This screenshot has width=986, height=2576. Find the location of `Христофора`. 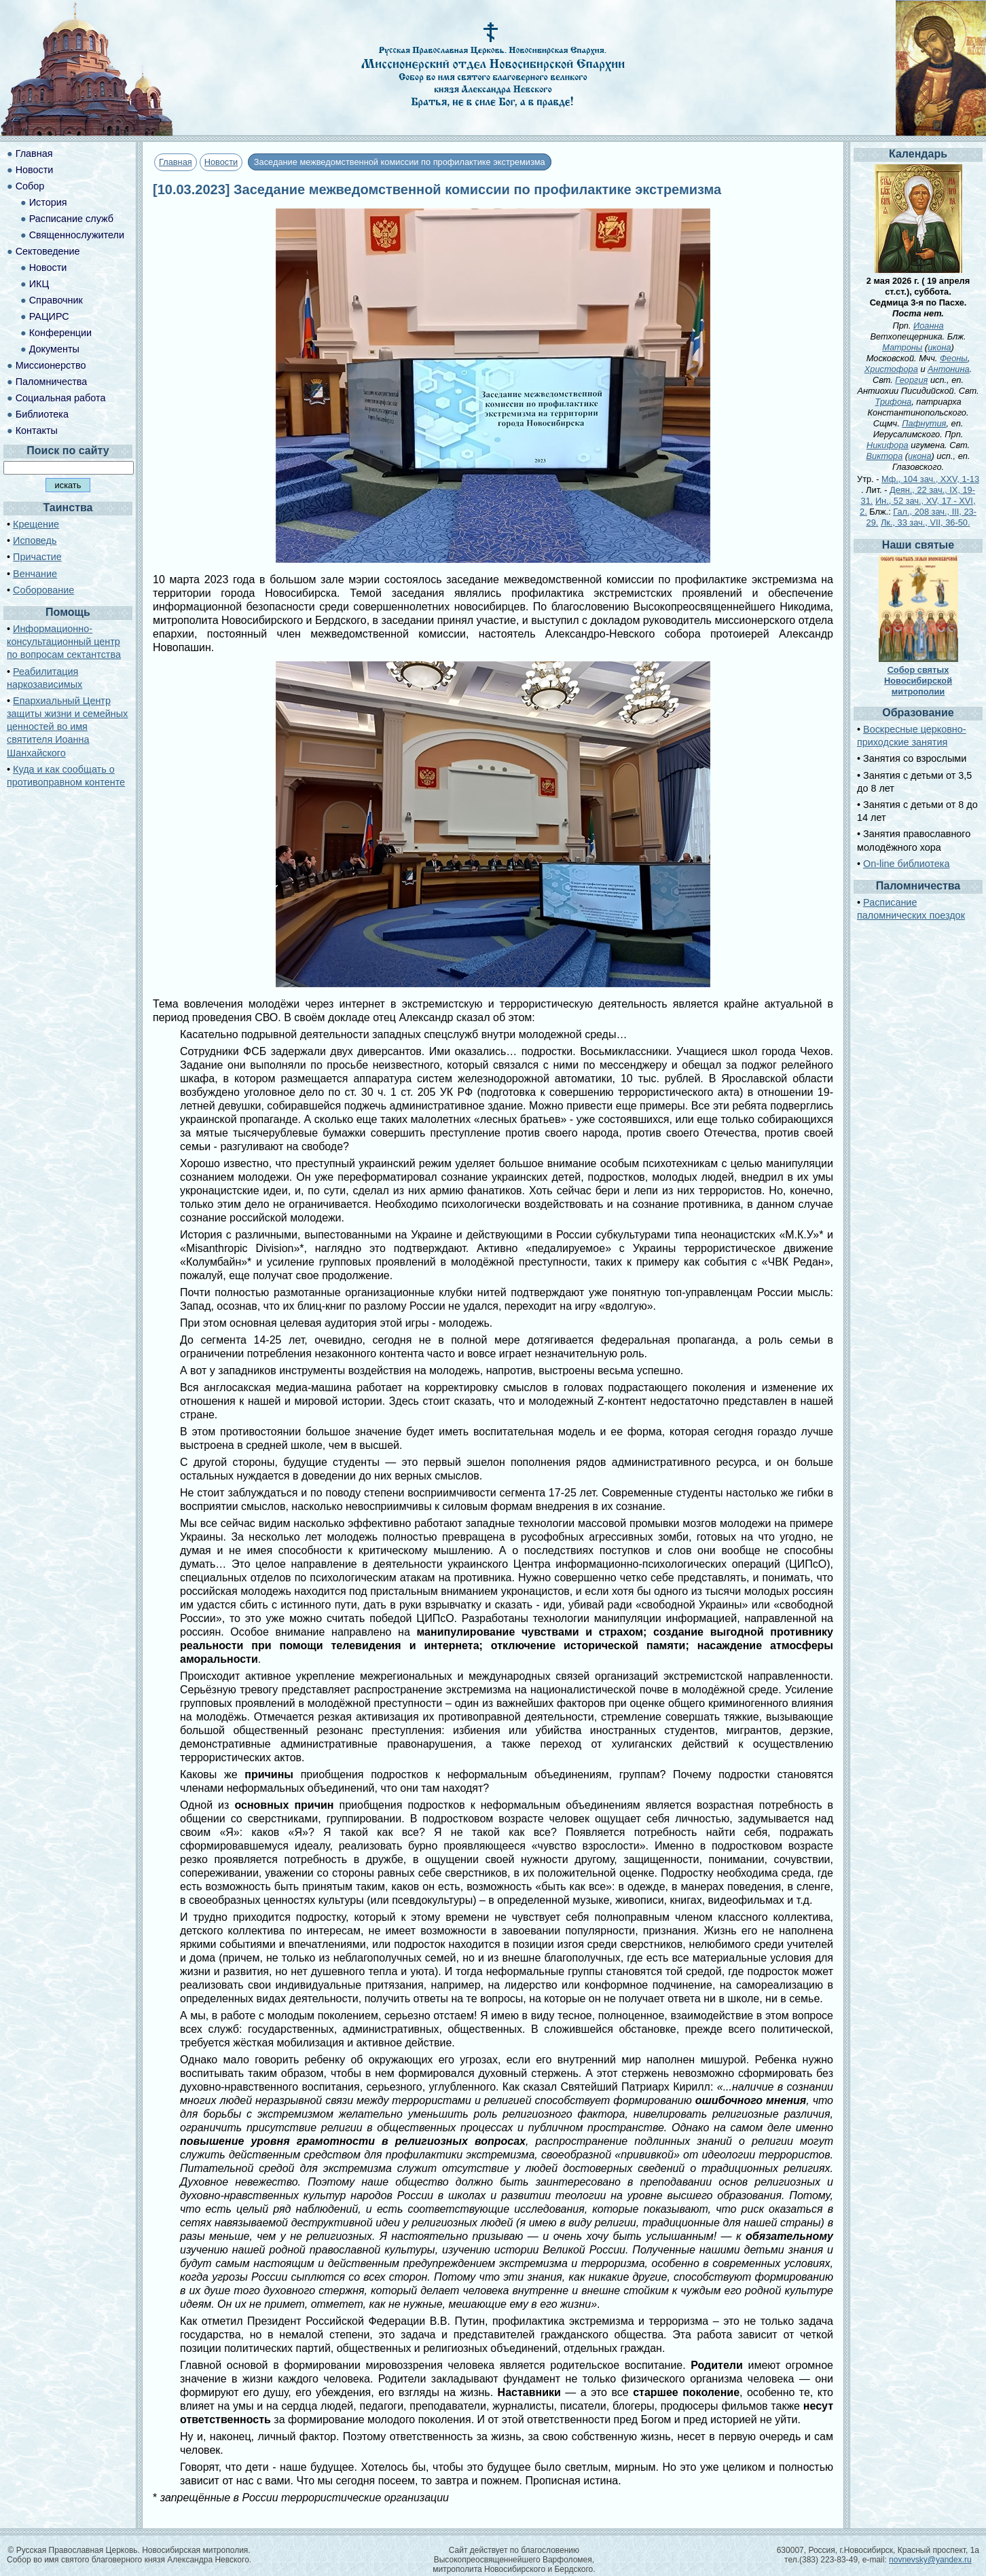

Христофора is located at coordinates (891, 369).